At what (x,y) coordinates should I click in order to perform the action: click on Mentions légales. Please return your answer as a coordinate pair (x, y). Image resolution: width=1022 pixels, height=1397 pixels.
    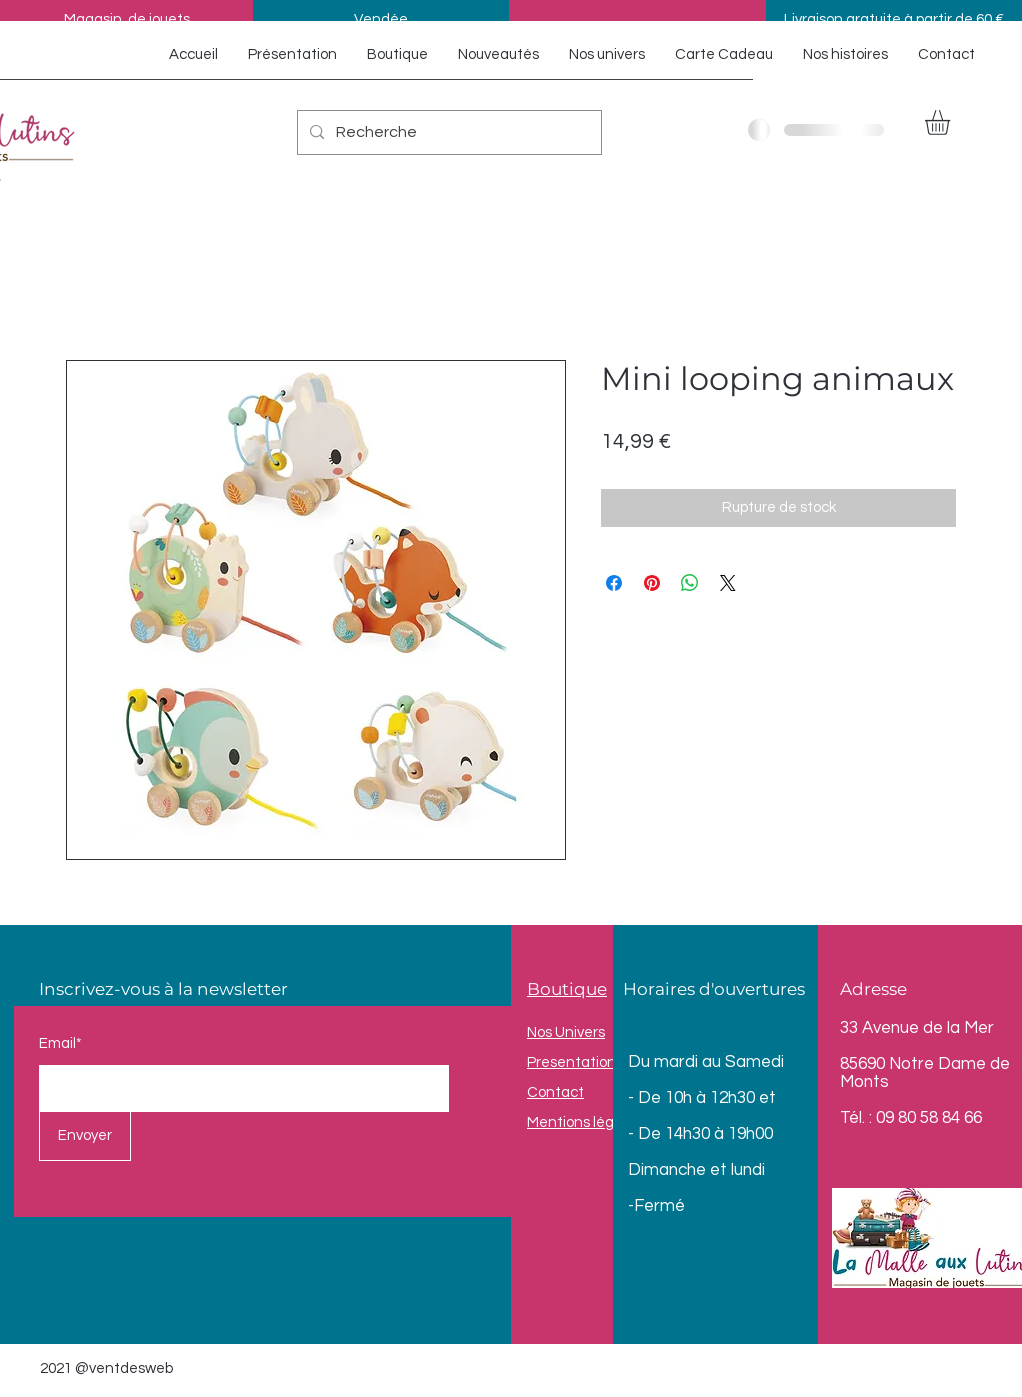
    Looking at the image, I should click on (584, 1122).